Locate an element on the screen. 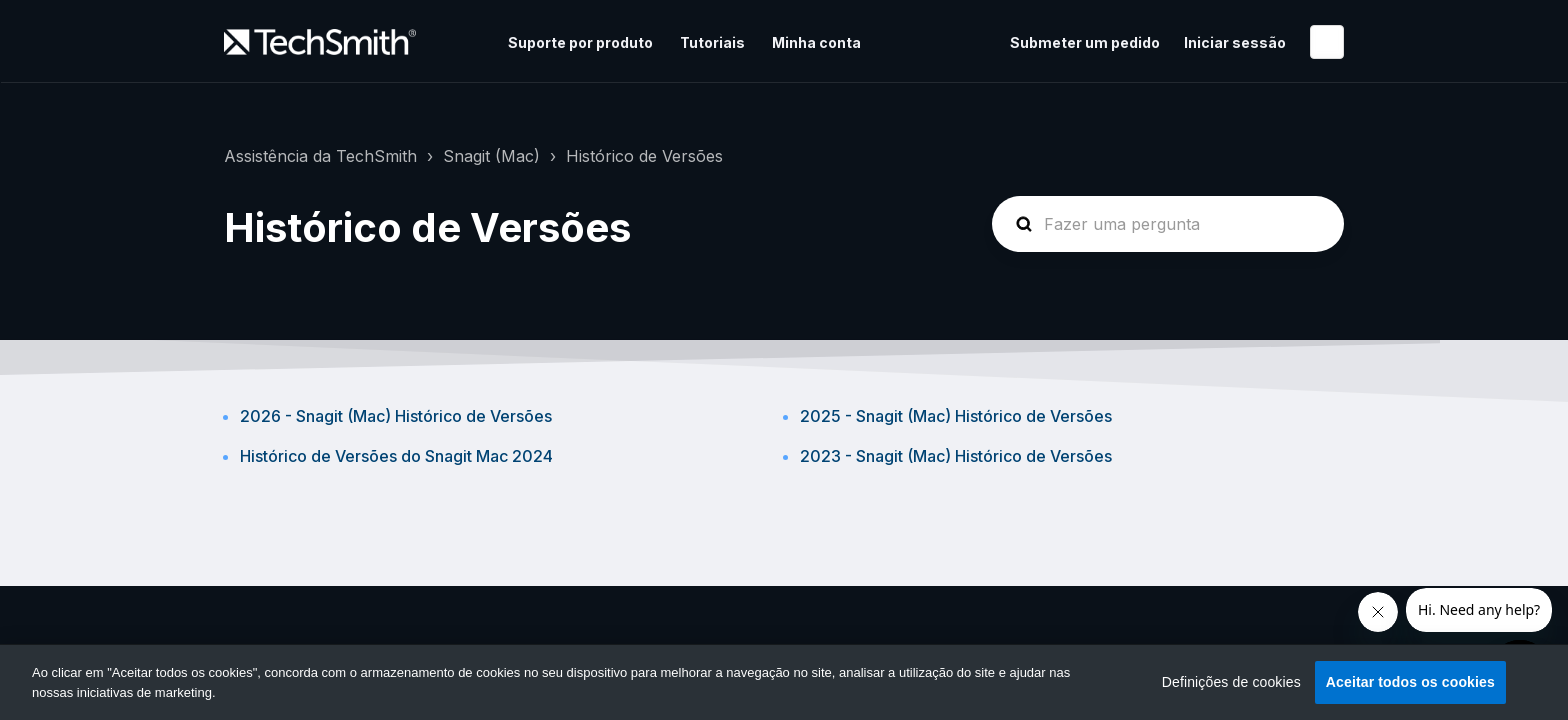 The width and height of the screenshot is (1568, 720). Snagit (Mac) is located at coordinates (491, 156).